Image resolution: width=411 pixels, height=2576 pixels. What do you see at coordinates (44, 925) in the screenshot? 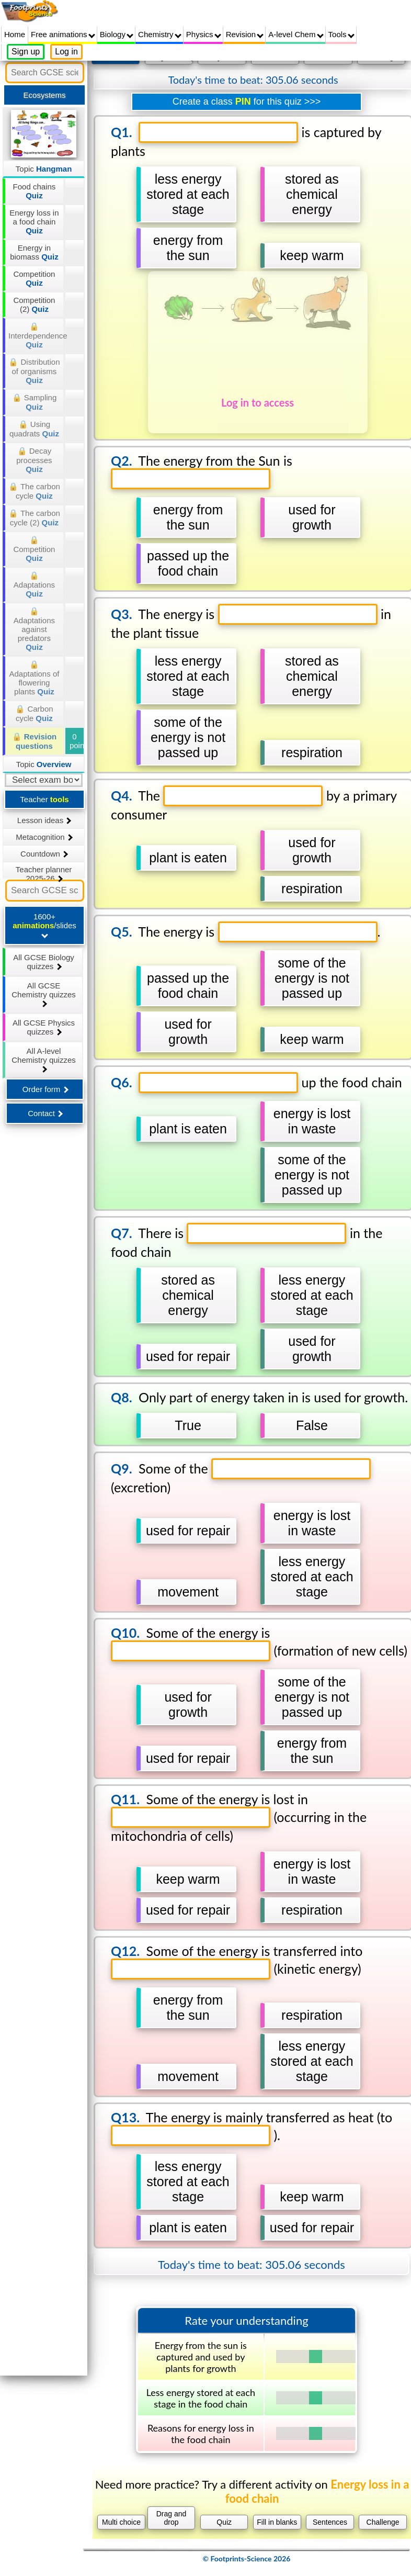
I see `1600+ /slides` at bounding box center [44, 925].